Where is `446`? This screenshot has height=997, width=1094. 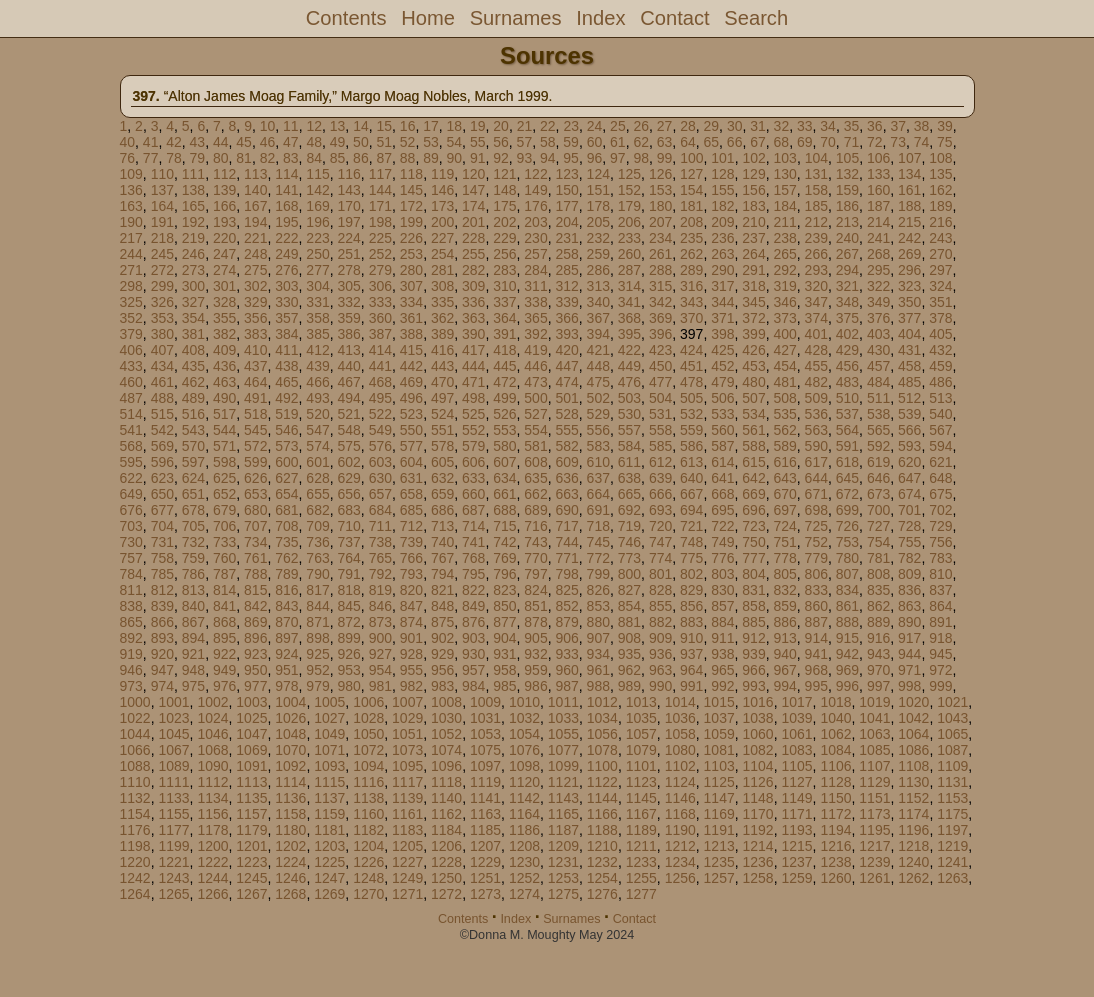 446 is located at coordinates (535, 366).